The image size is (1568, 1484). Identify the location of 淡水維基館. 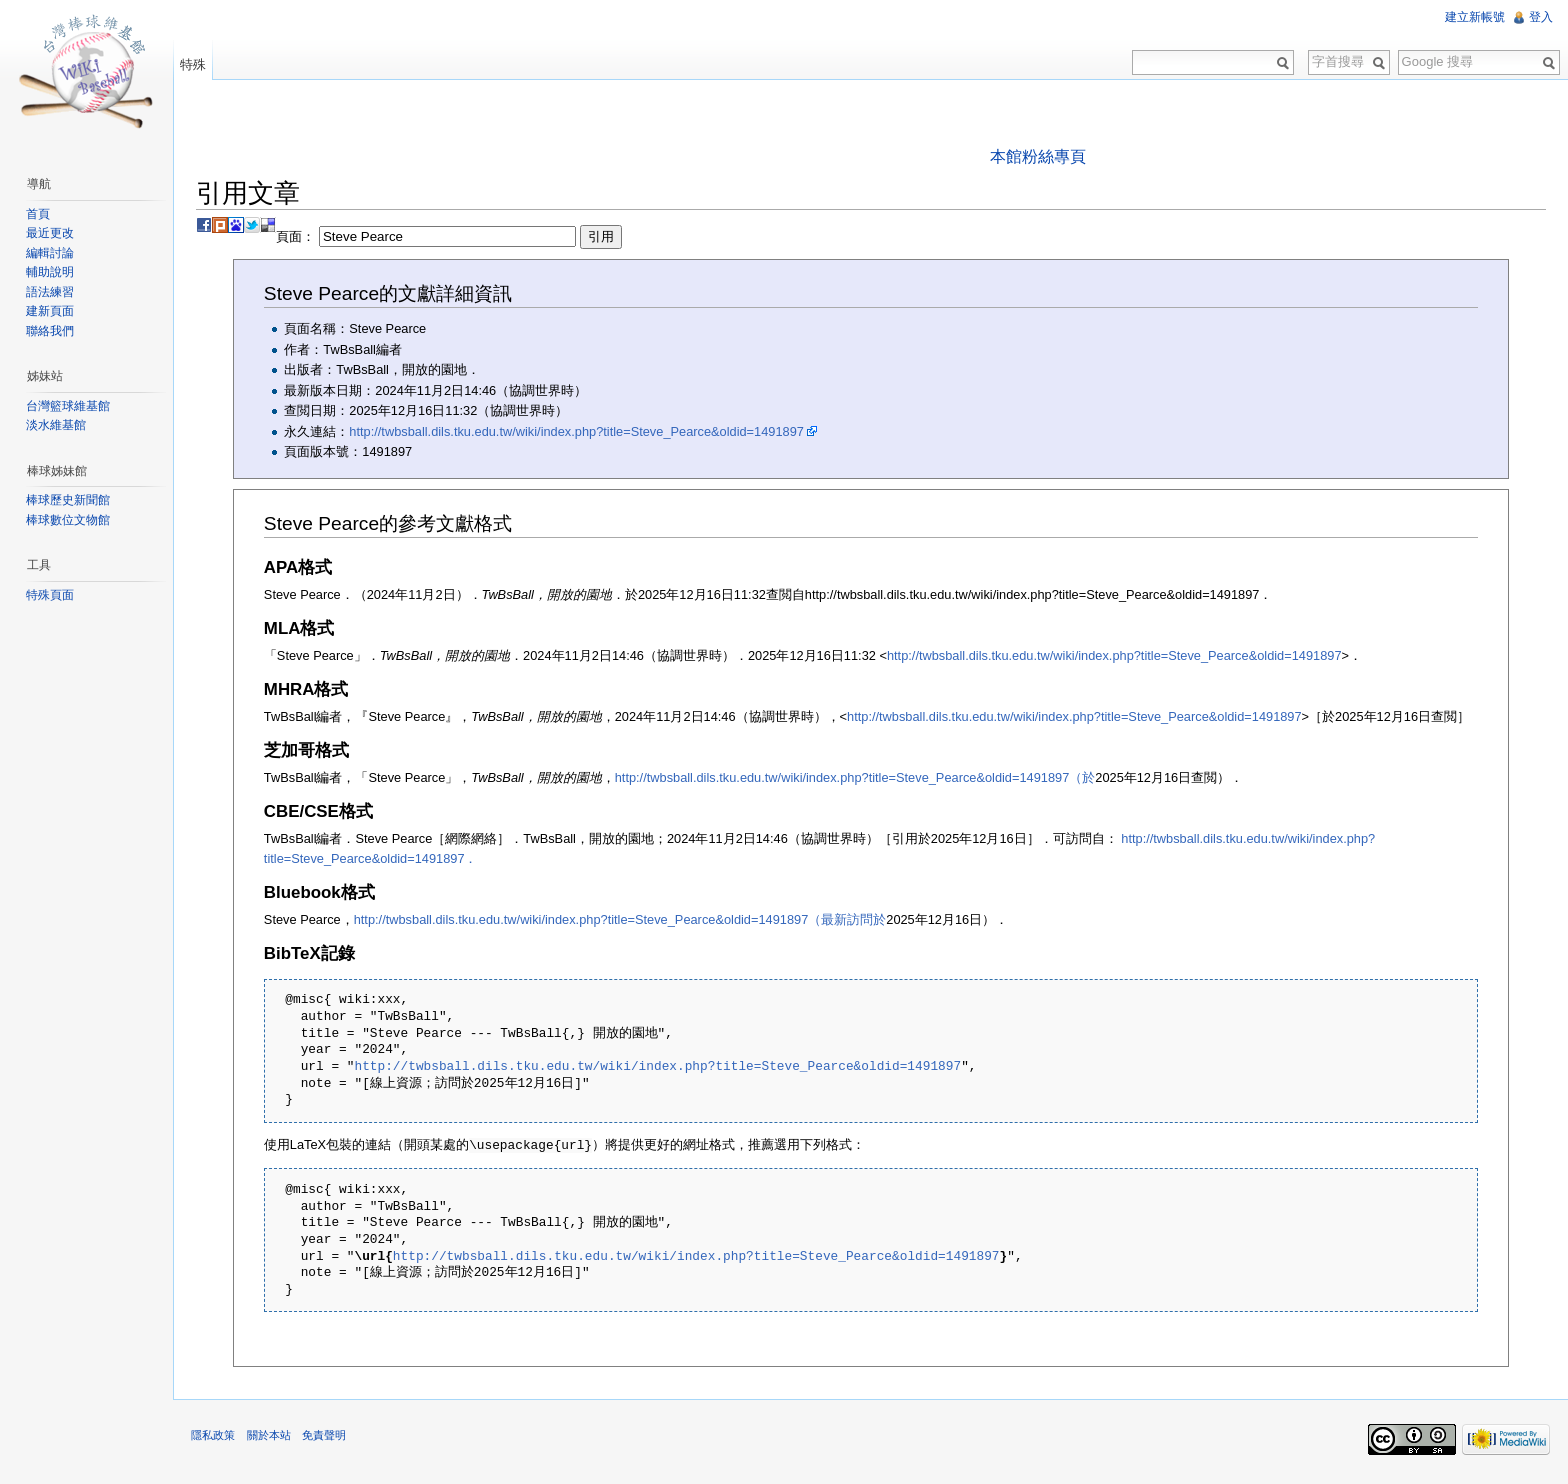
(58, 425).